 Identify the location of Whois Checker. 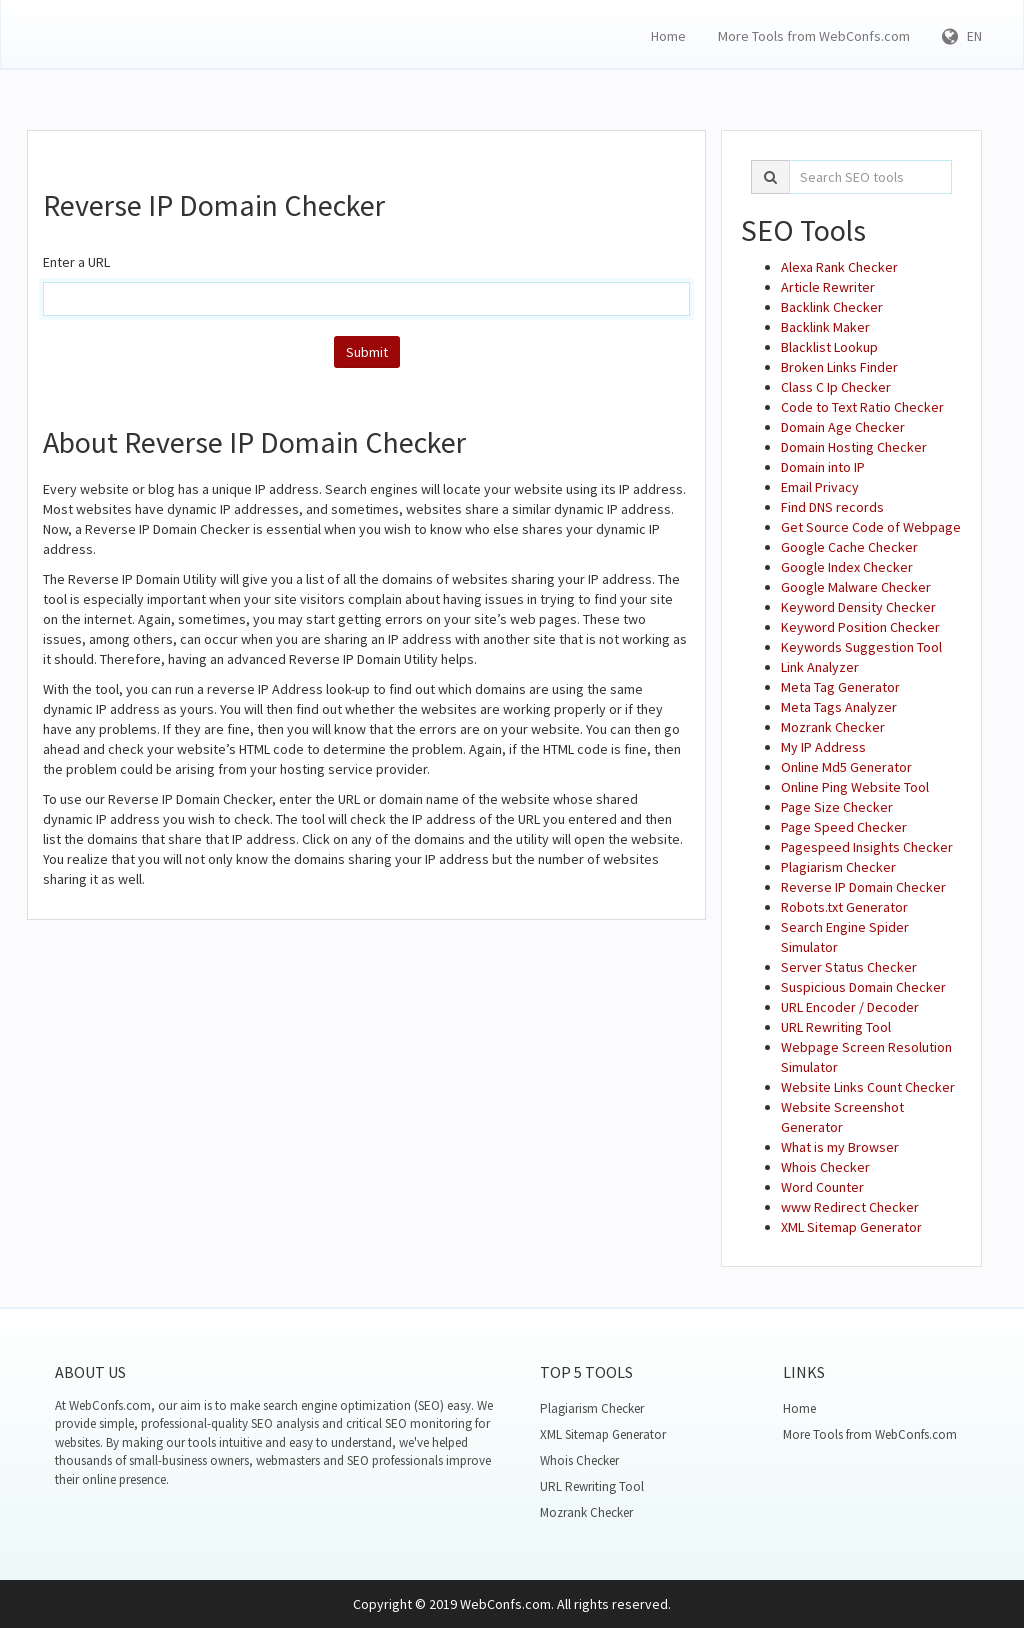
(825, 1167).